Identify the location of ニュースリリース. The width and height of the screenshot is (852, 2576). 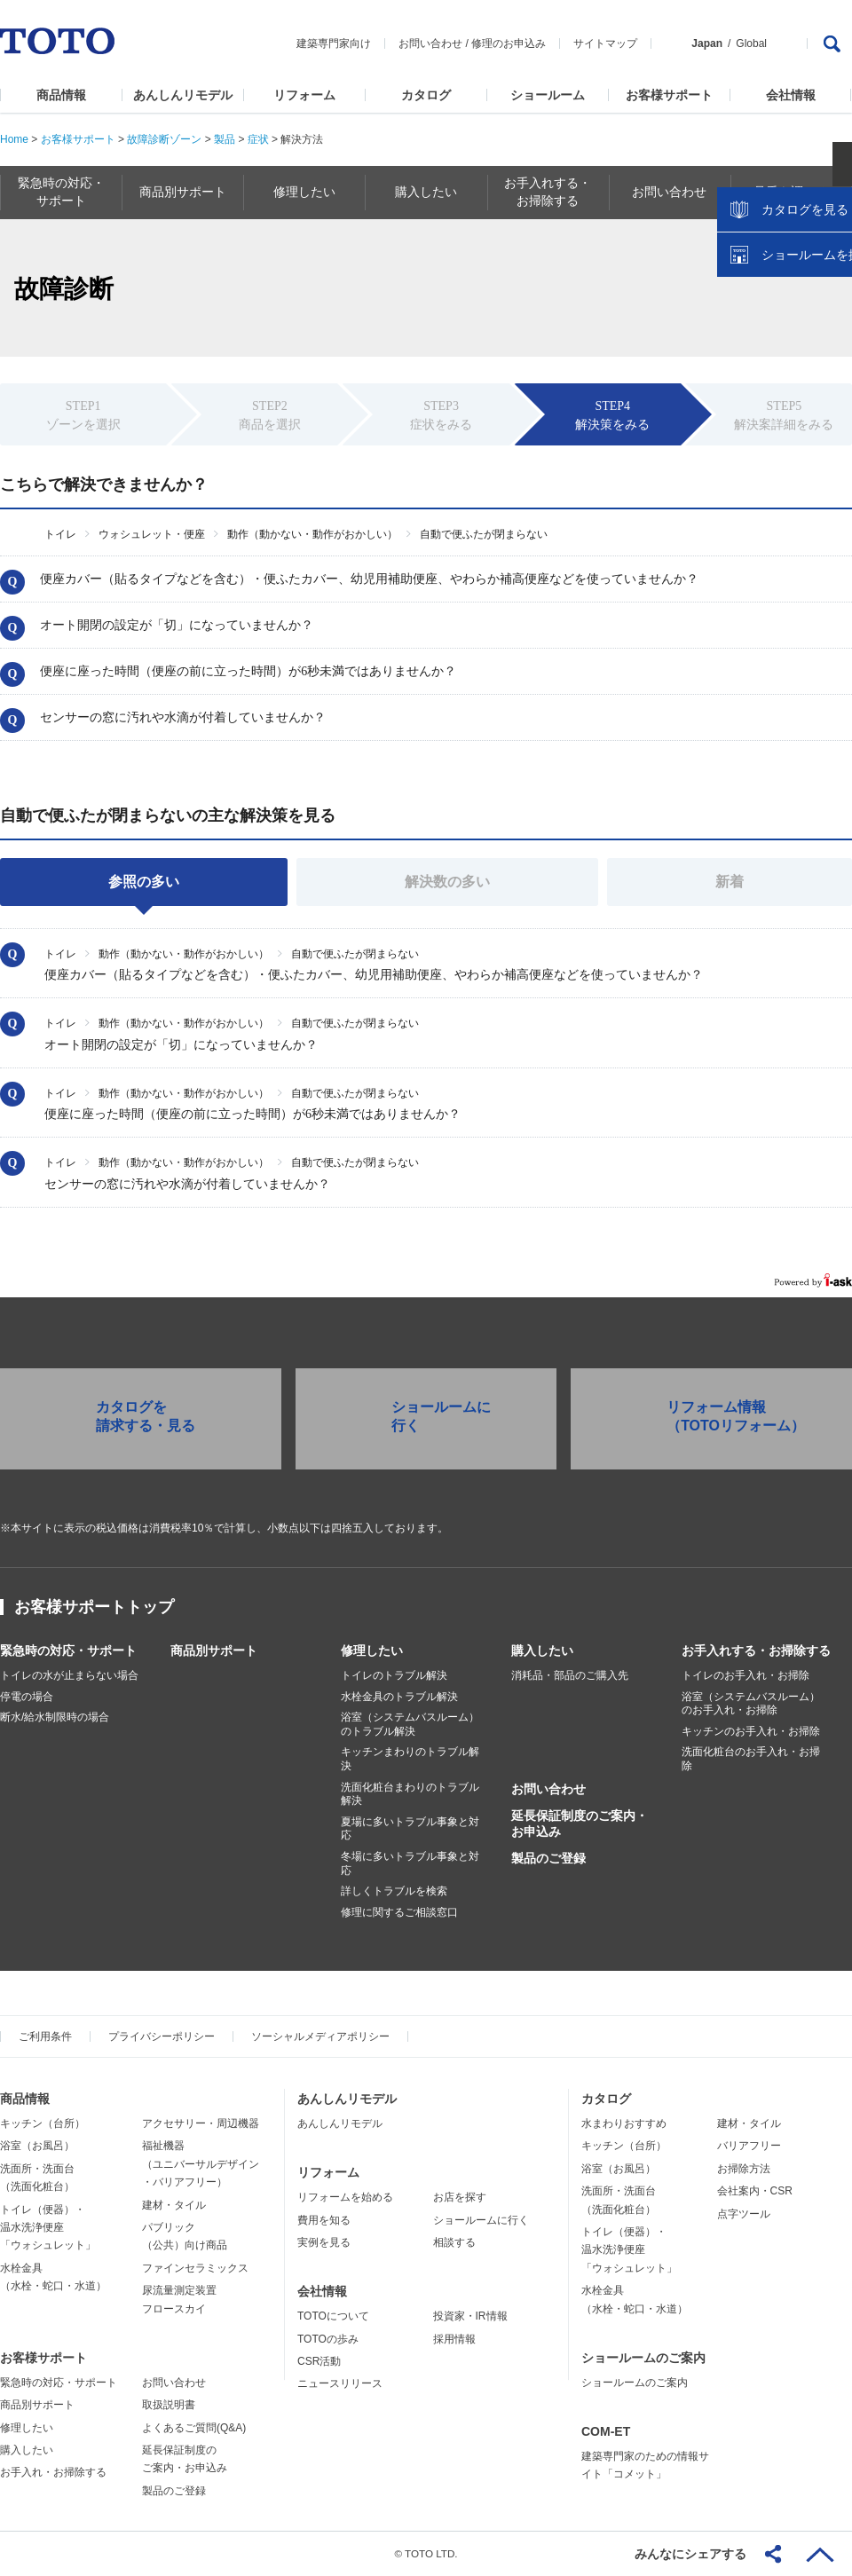
(340, 2383).